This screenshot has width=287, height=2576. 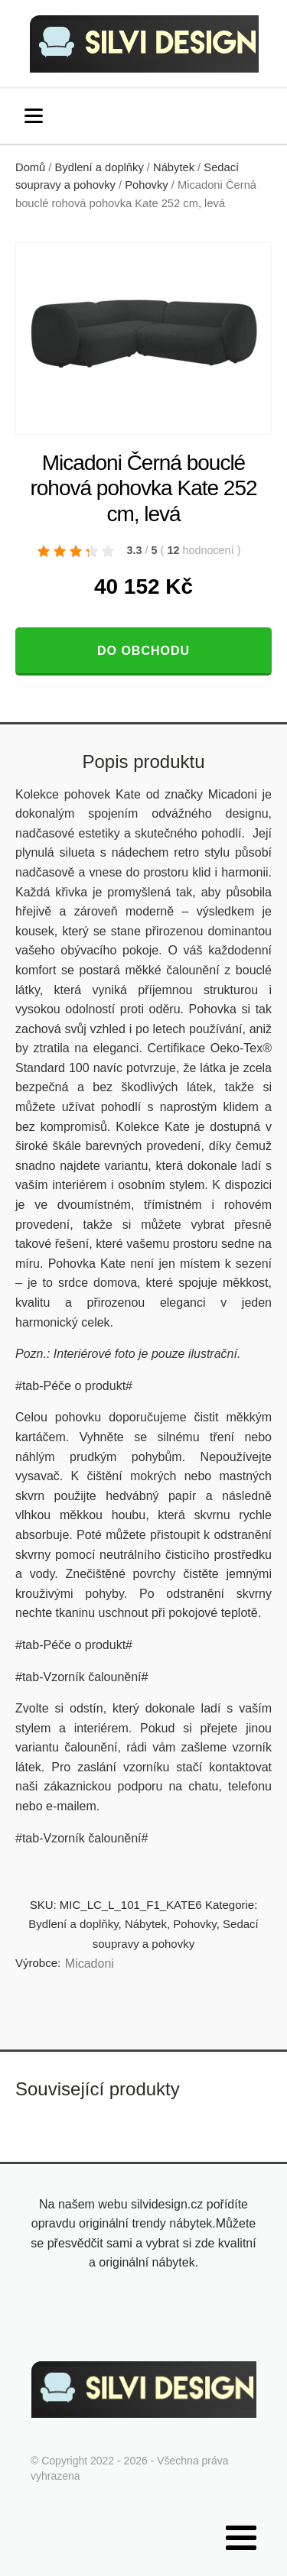 I want to click on Nábytek, so click(x=173, y=167).